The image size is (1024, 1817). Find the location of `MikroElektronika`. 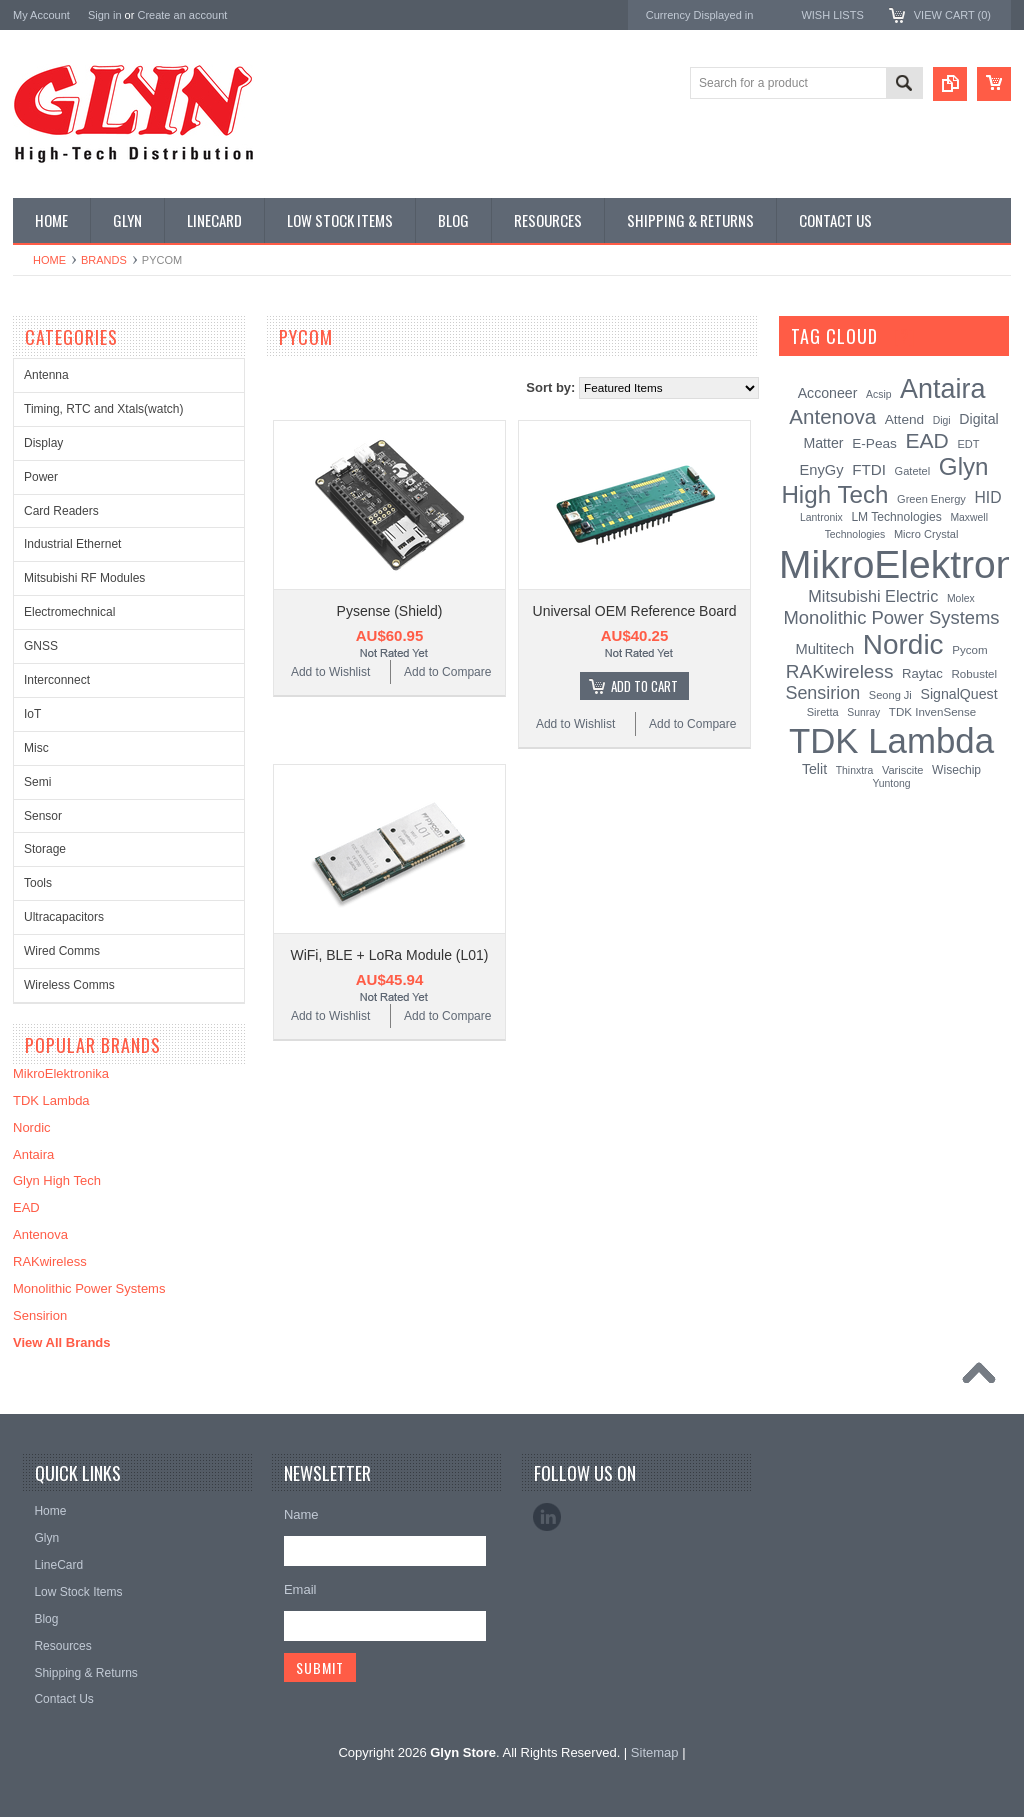

MikroElektronika is located at coordinates (61, 1073).